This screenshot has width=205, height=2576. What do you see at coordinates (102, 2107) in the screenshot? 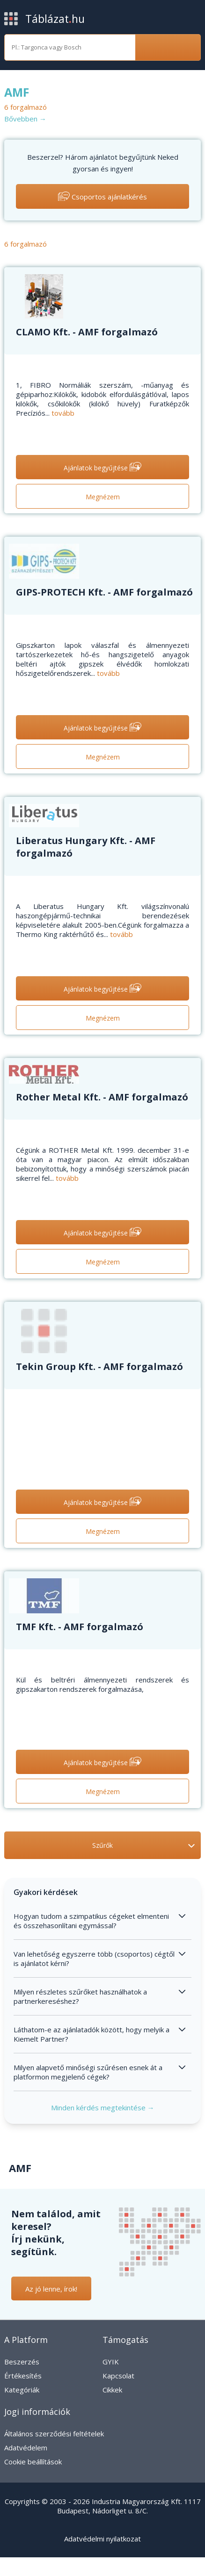
I see `Minden kérdés megtekintése →` at bounding box center [102, 2107].